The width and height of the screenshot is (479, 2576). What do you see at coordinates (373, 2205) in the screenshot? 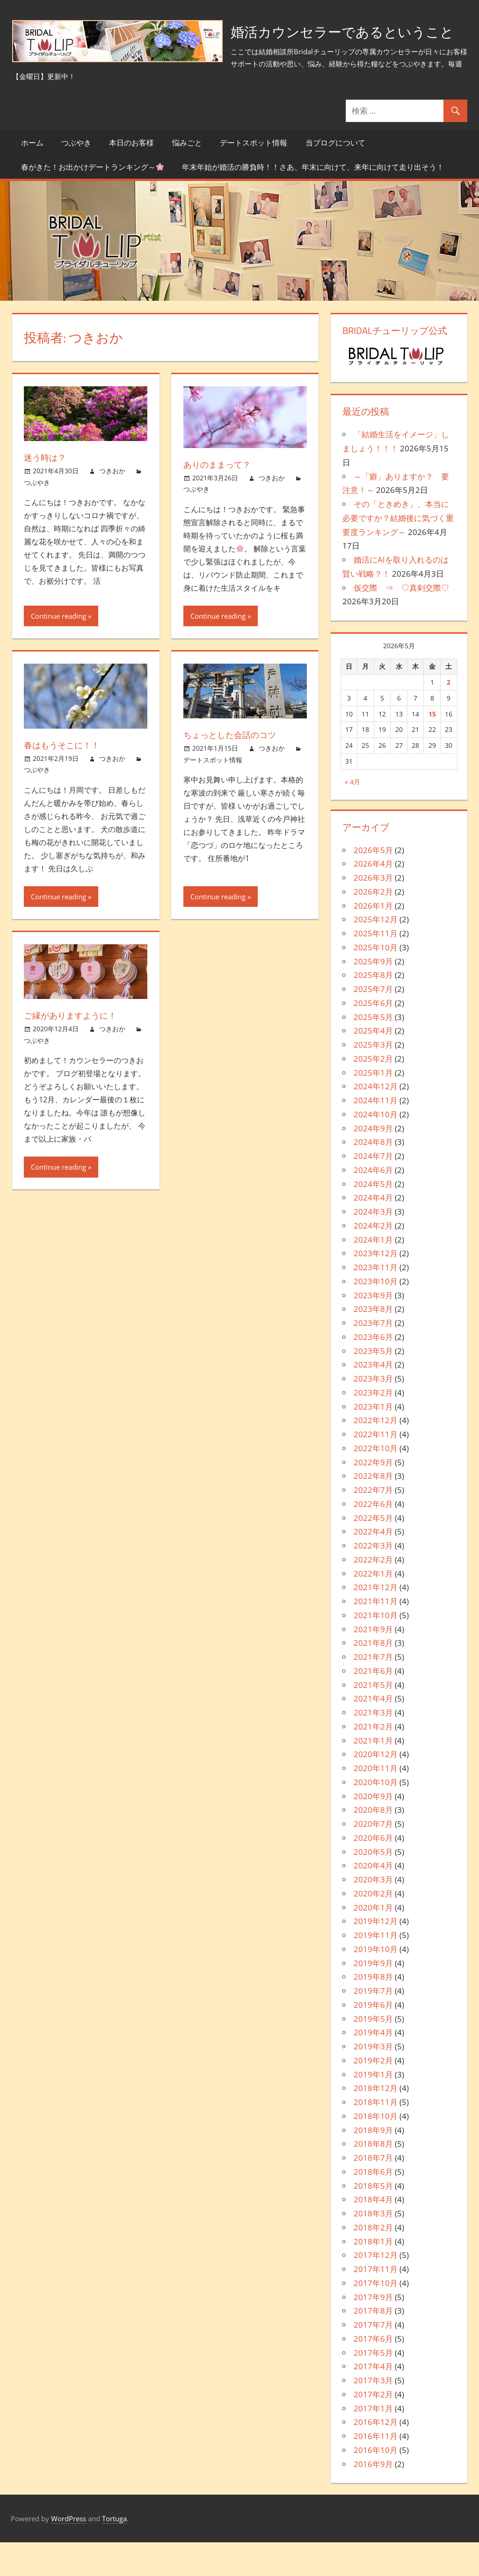
I see `2018年6月` at bounding box center [373, 2205].